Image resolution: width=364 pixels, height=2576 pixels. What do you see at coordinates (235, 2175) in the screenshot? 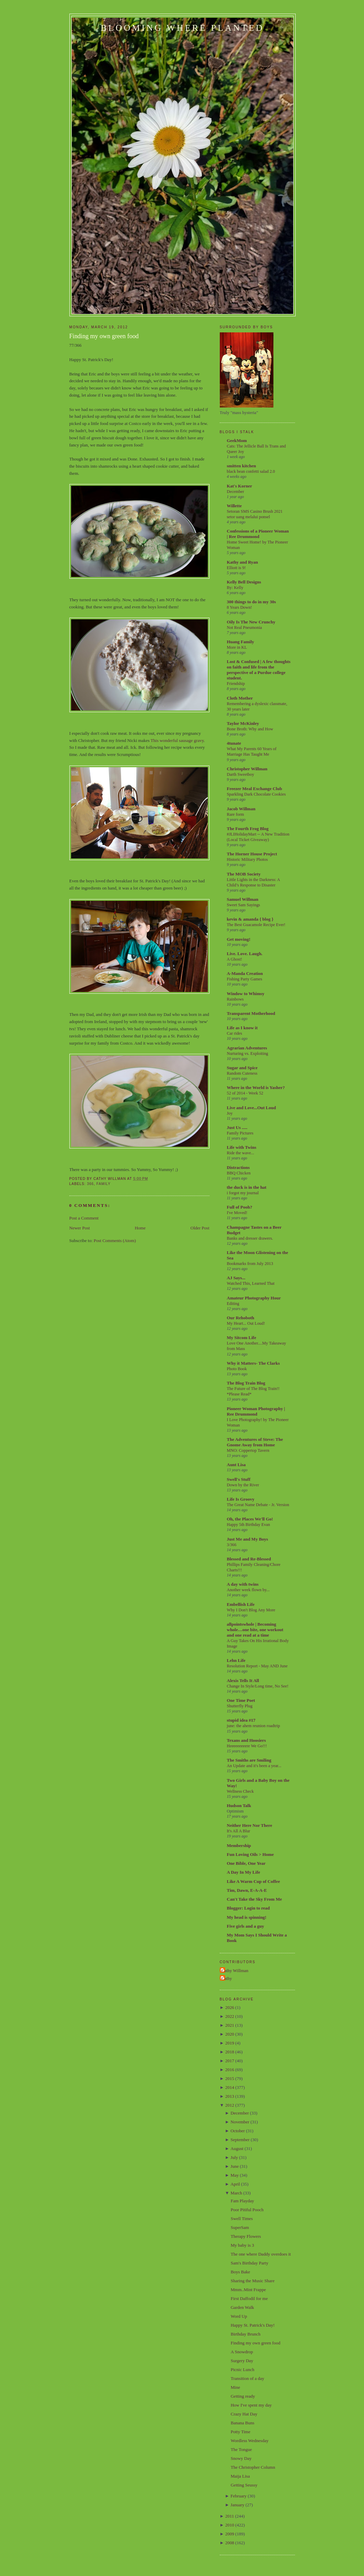
I see `May` at bounding box center [235, 2175].